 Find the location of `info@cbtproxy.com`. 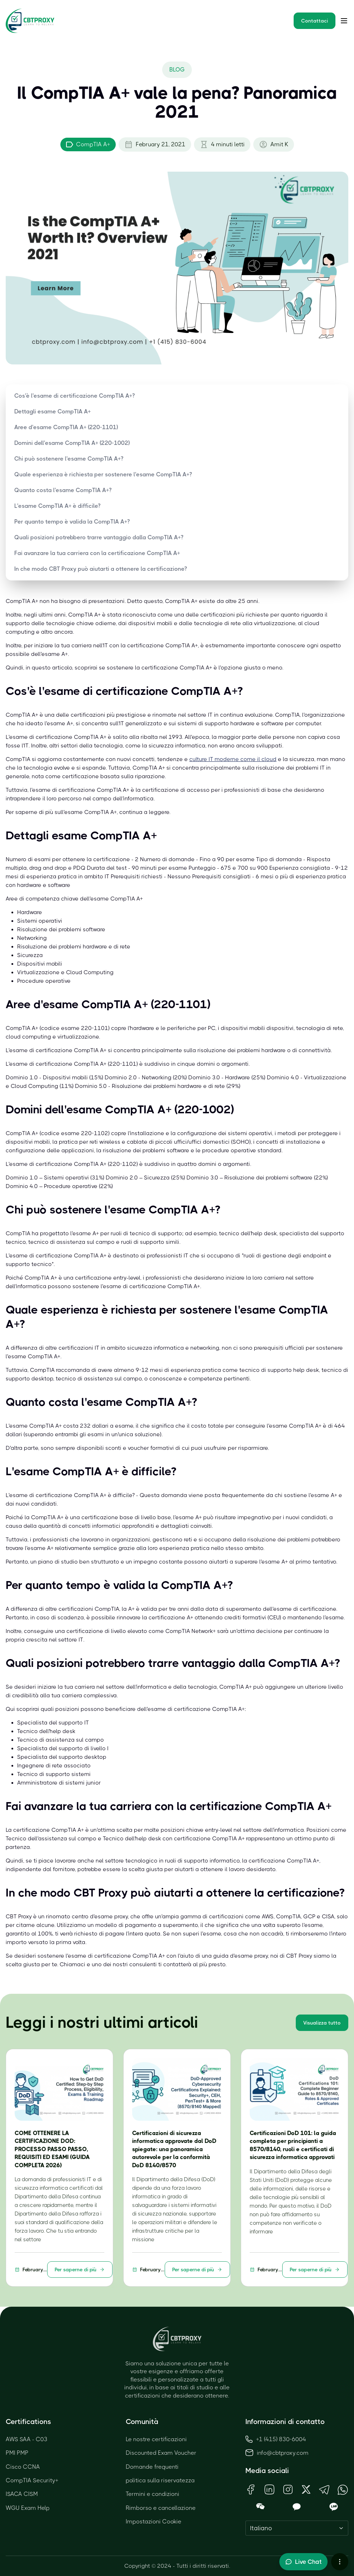

info@cbtproxy.com is located at coordinates (283, 2452).